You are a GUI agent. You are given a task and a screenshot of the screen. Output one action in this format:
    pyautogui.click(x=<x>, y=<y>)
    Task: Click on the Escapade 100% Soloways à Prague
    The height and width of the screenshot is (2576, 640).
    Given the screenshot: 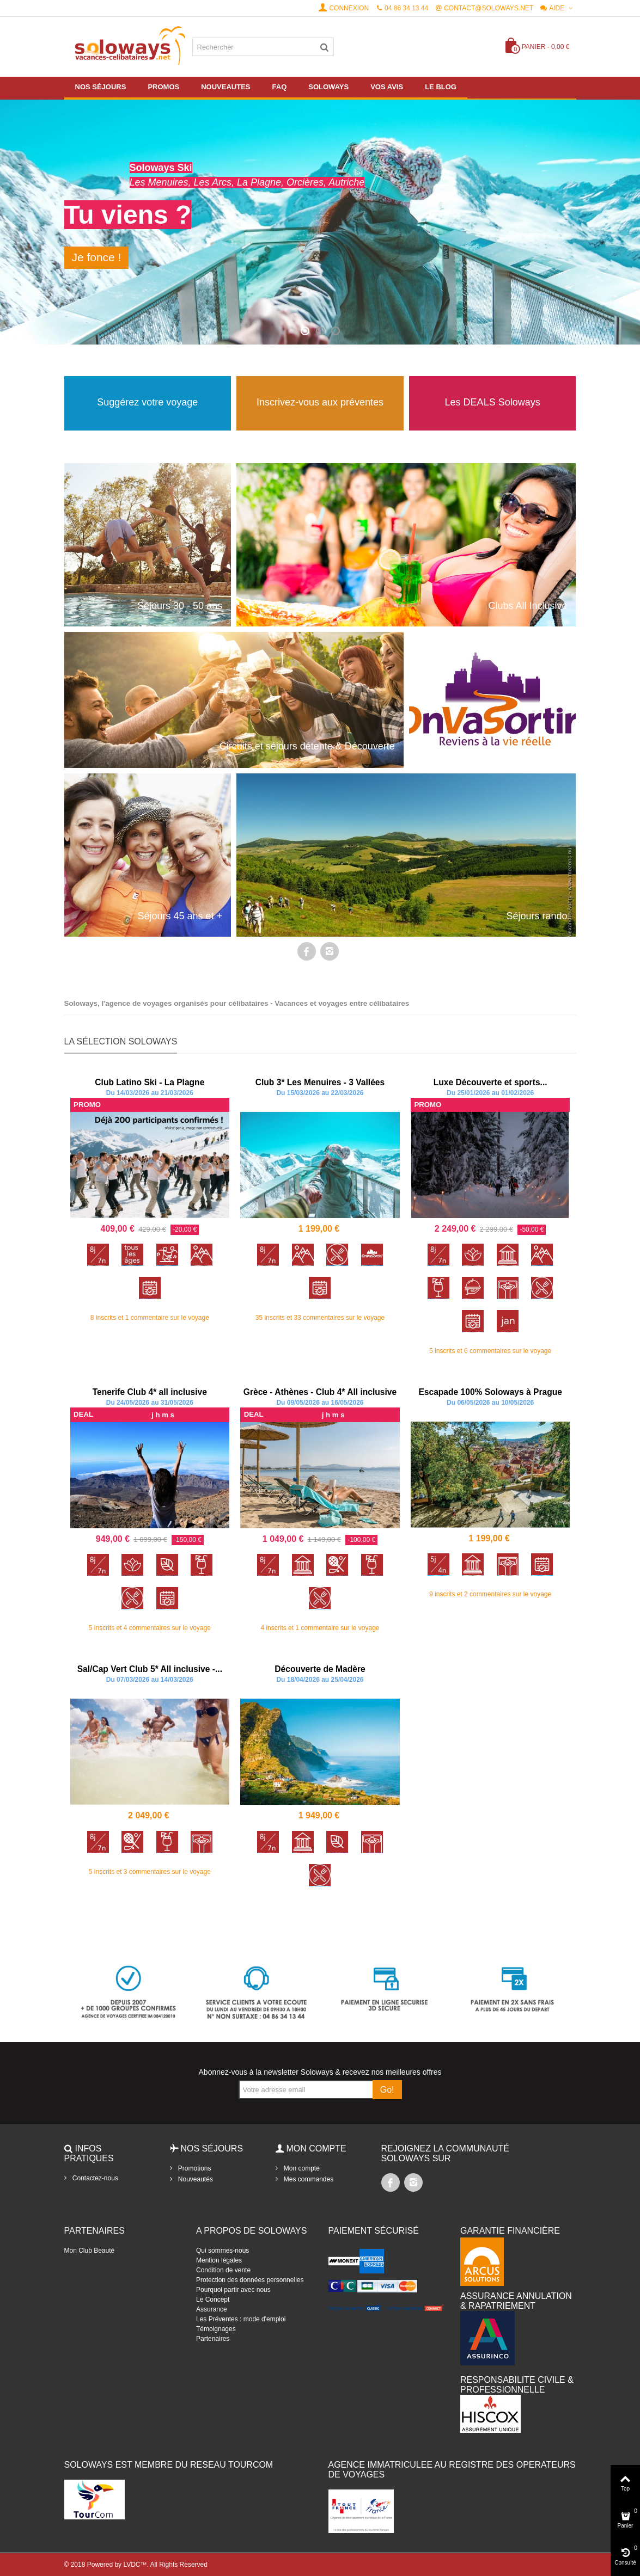 What is the action you would take?
    pyautogui.click(x=490, y=1392)
    